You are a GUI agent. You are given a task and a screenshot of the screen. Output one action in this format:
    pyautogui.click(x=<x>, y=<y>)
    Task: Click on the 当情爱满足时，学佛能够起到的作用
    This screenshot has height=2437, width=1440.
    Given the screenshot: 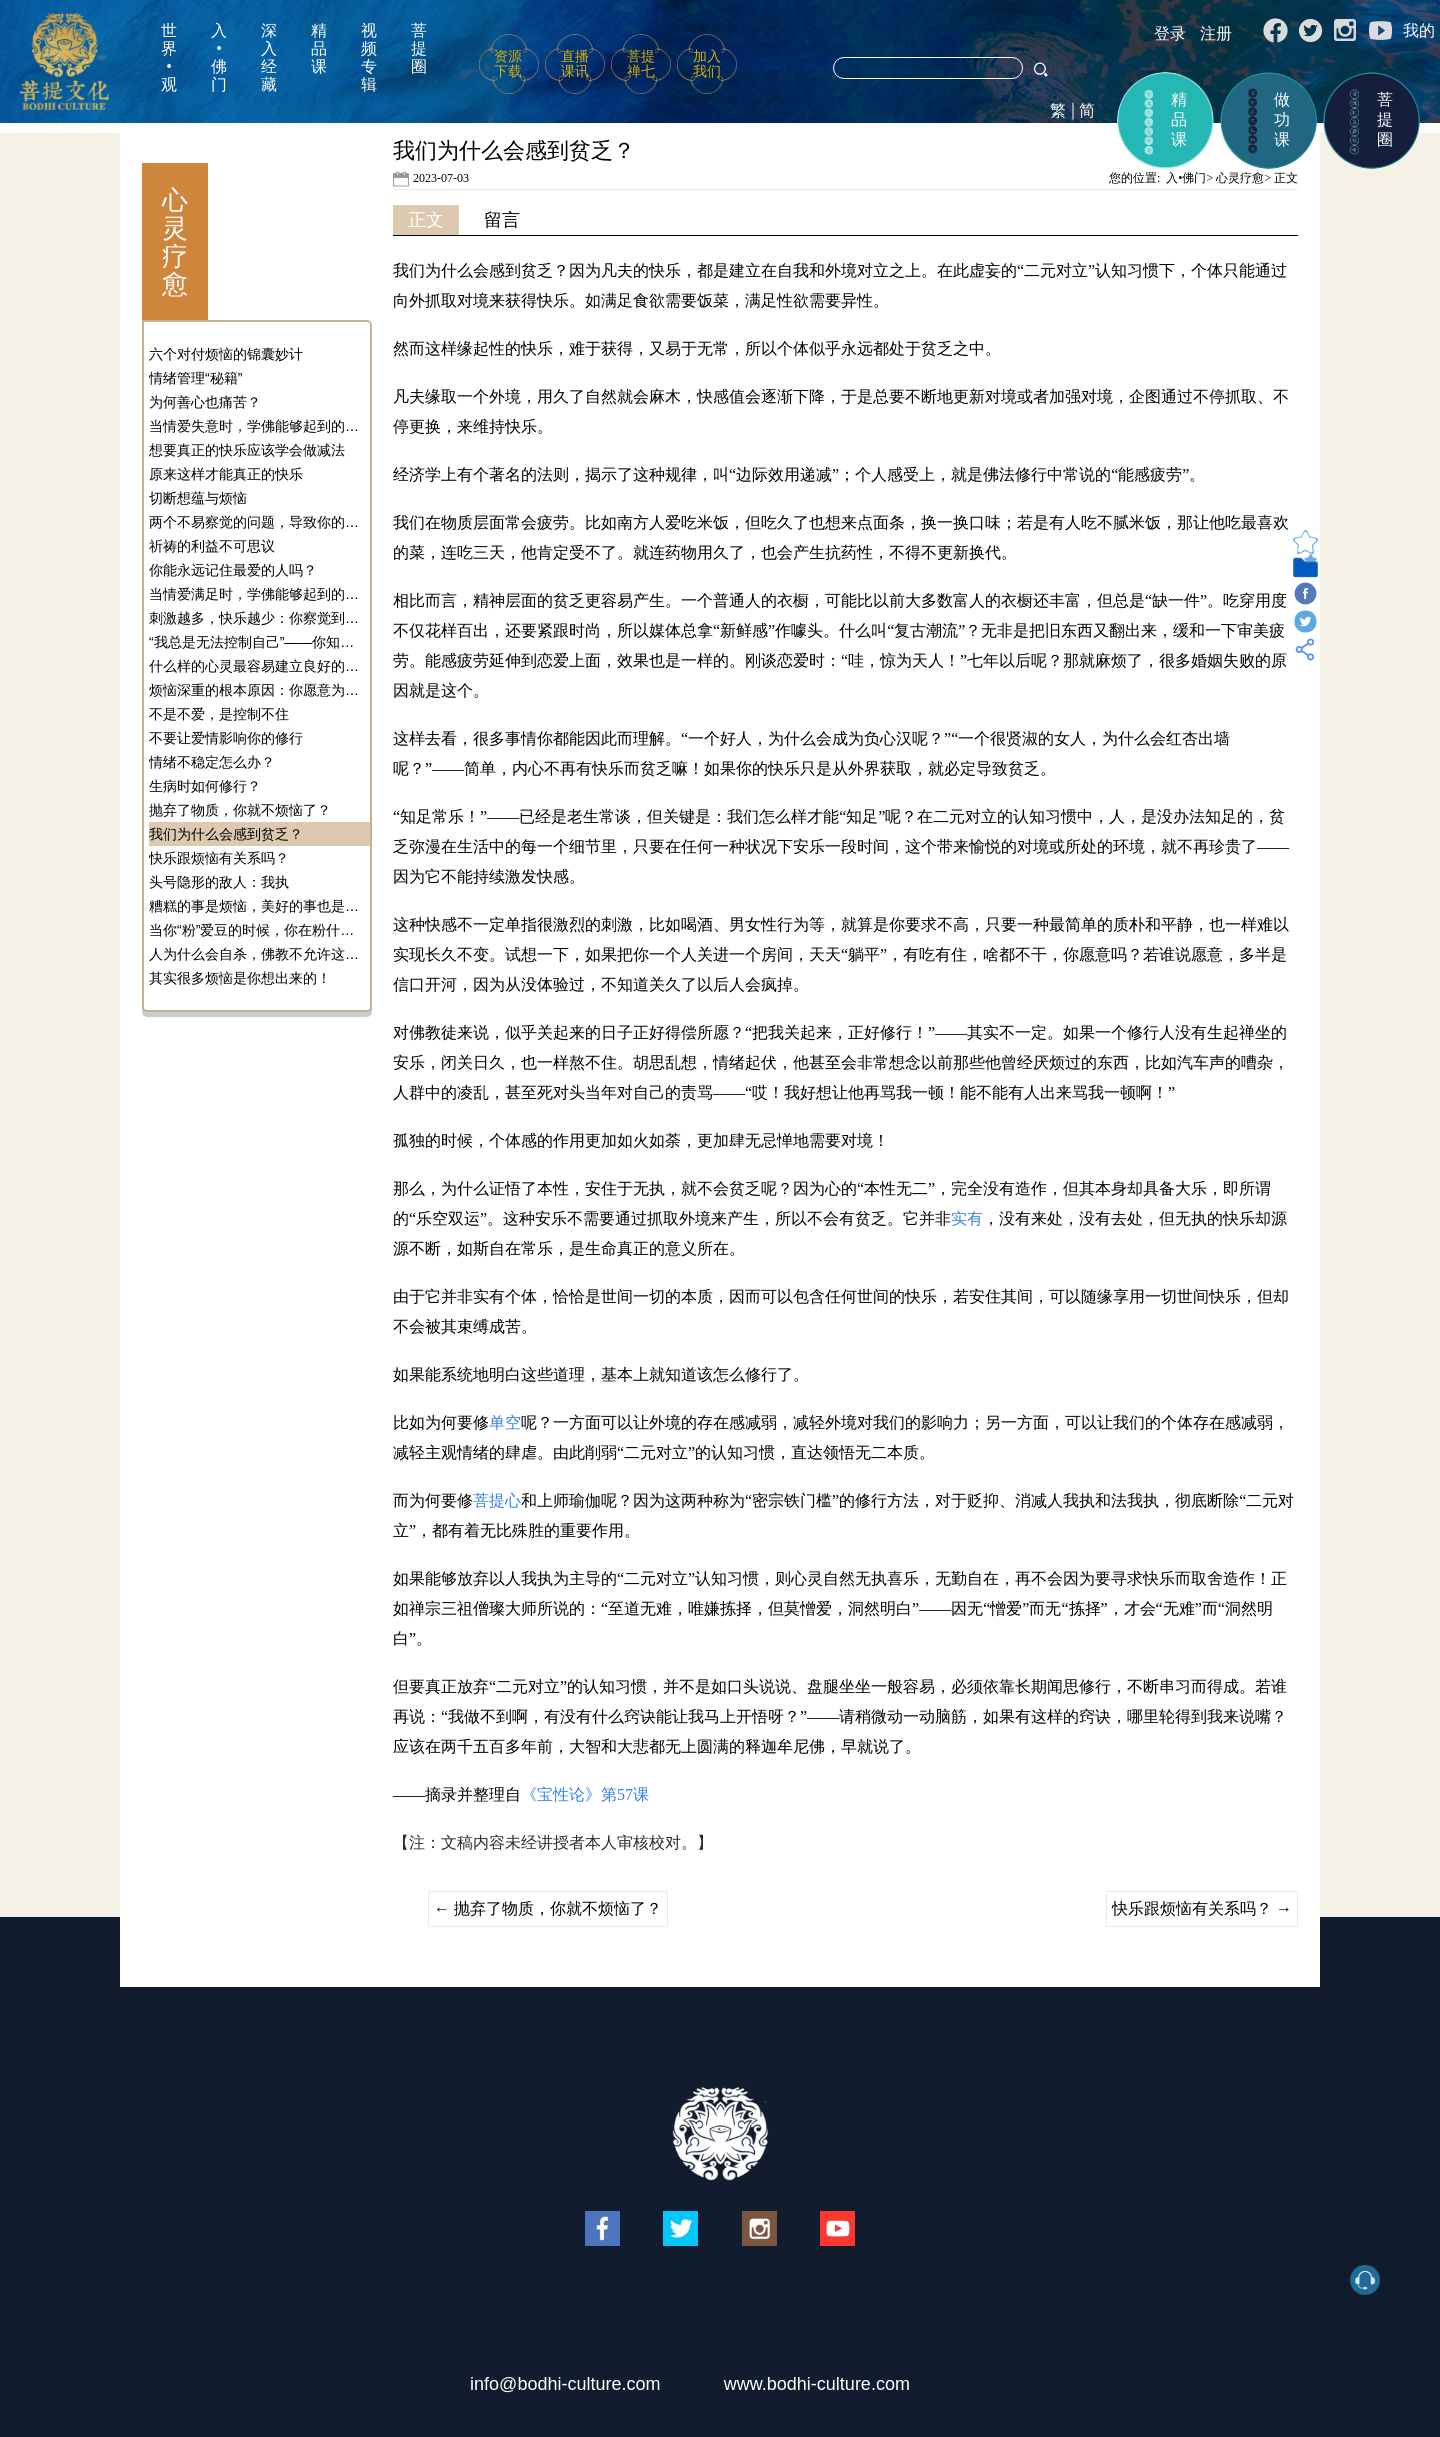 What is the action you would take?
    pyautogui.click(x=257, y=594)
    